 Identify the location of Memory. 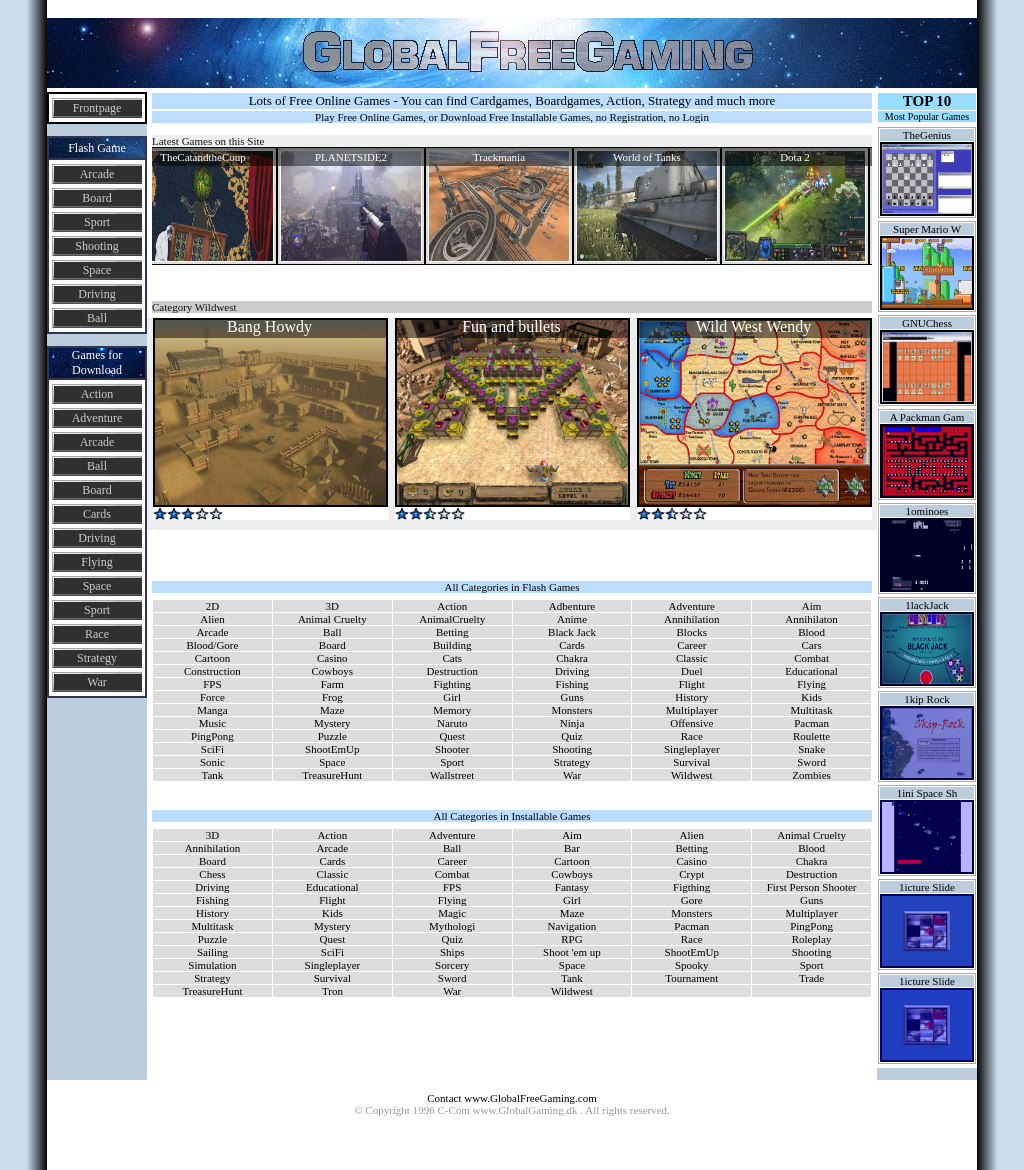
(452, 710).